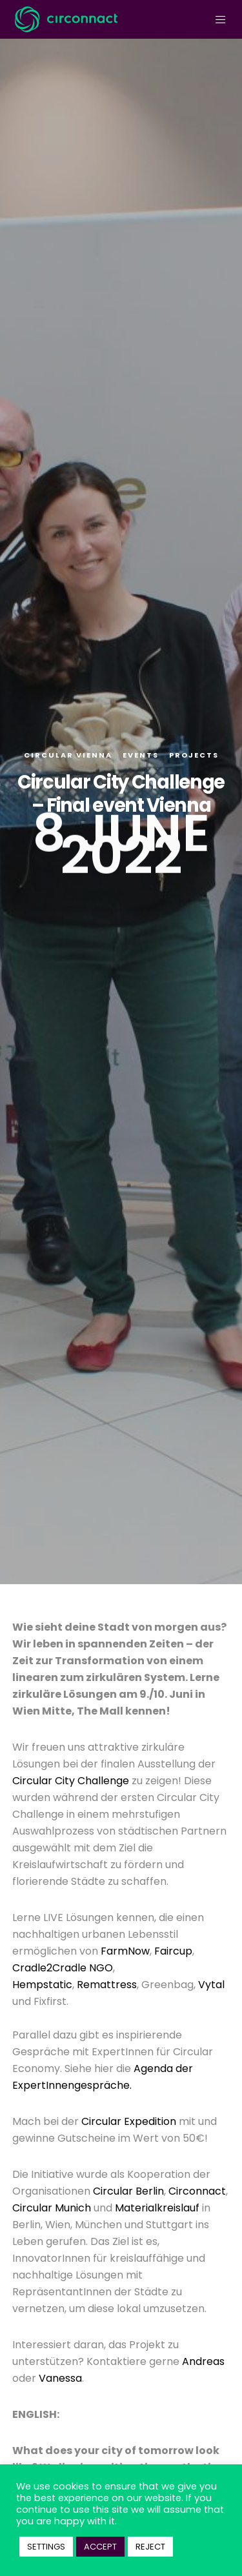 This screenshot has height=2576, width=242. Describe the element at coordinates (72, 1780) in the screenshot. I see `Circular City Challenge` at that location.